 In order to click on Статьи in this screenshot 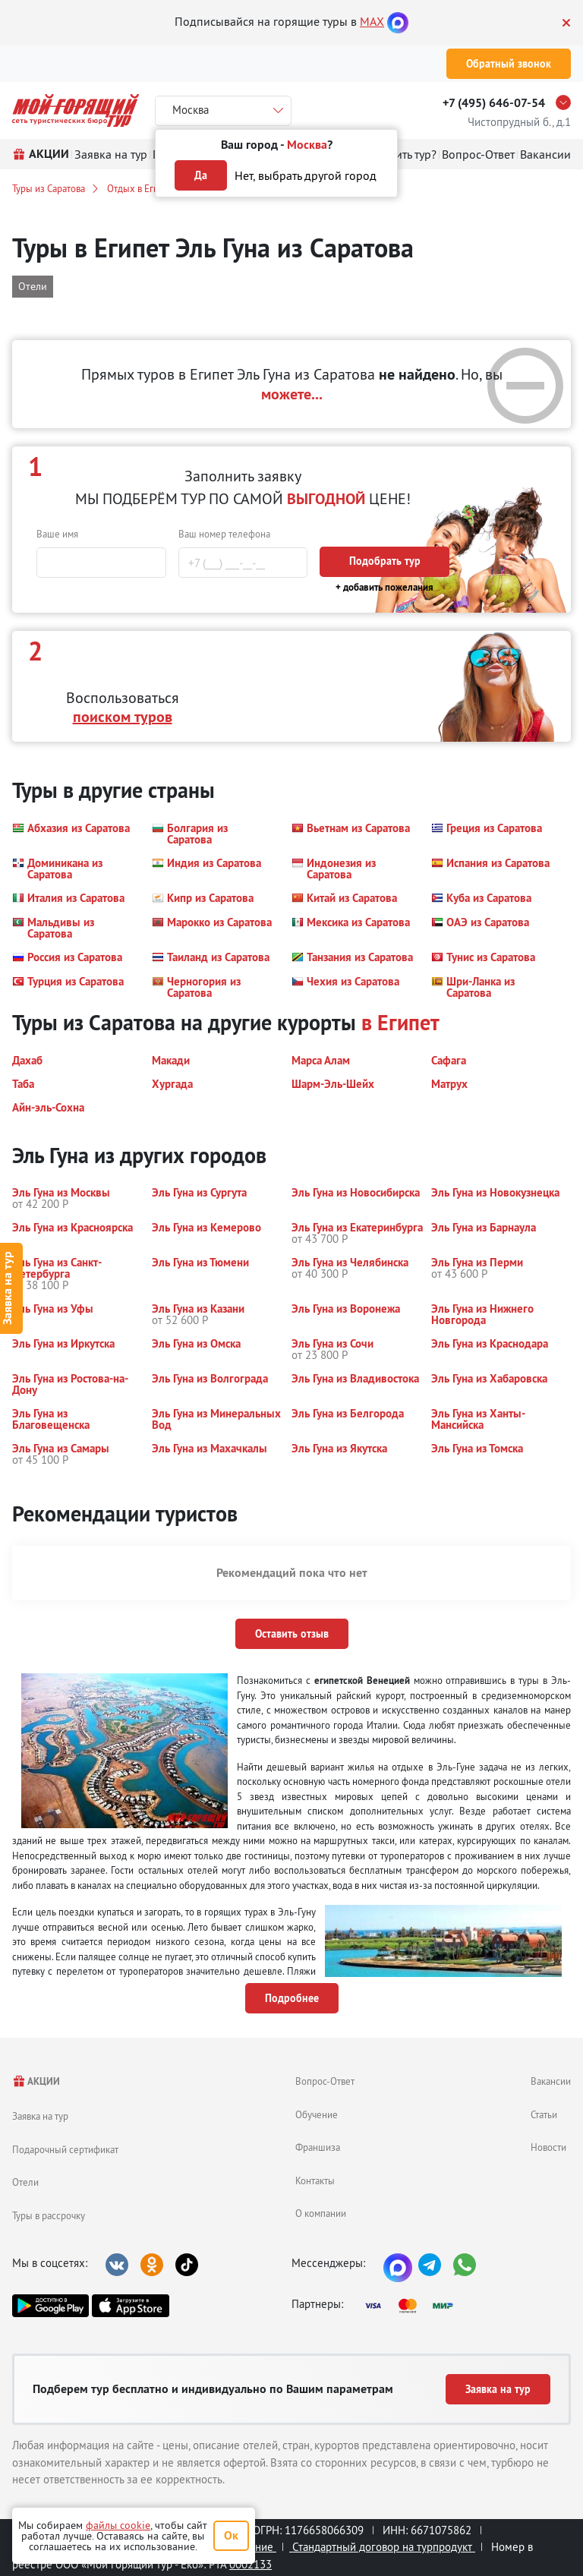, I will do `click(544, 2114)`.